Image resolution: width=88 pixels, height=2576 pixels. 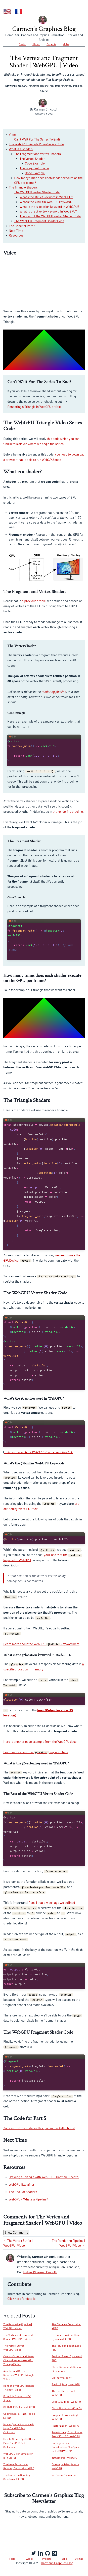 I want to click on [the rest of the webgpu vertex shader code permalink], so click(x=1, y=1794).